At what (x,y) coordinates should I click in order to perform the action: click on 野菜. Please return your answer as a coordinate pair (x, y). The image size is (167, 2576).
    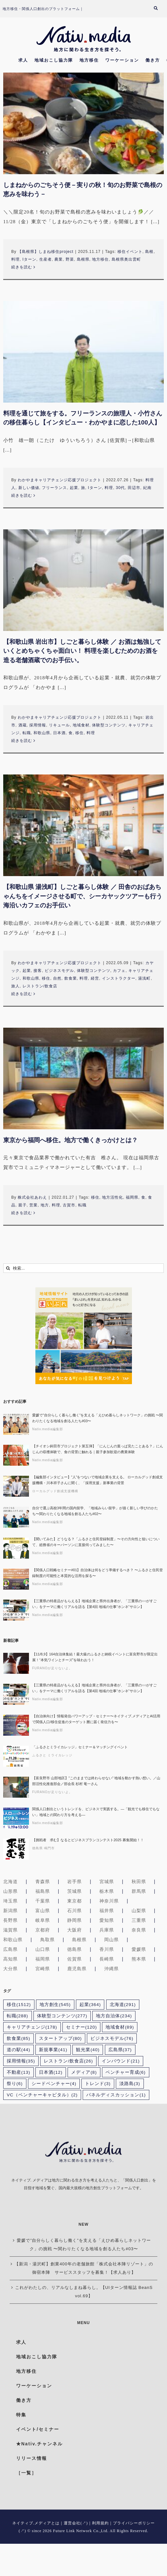
    Looking at the image, I should click on (70, 259).